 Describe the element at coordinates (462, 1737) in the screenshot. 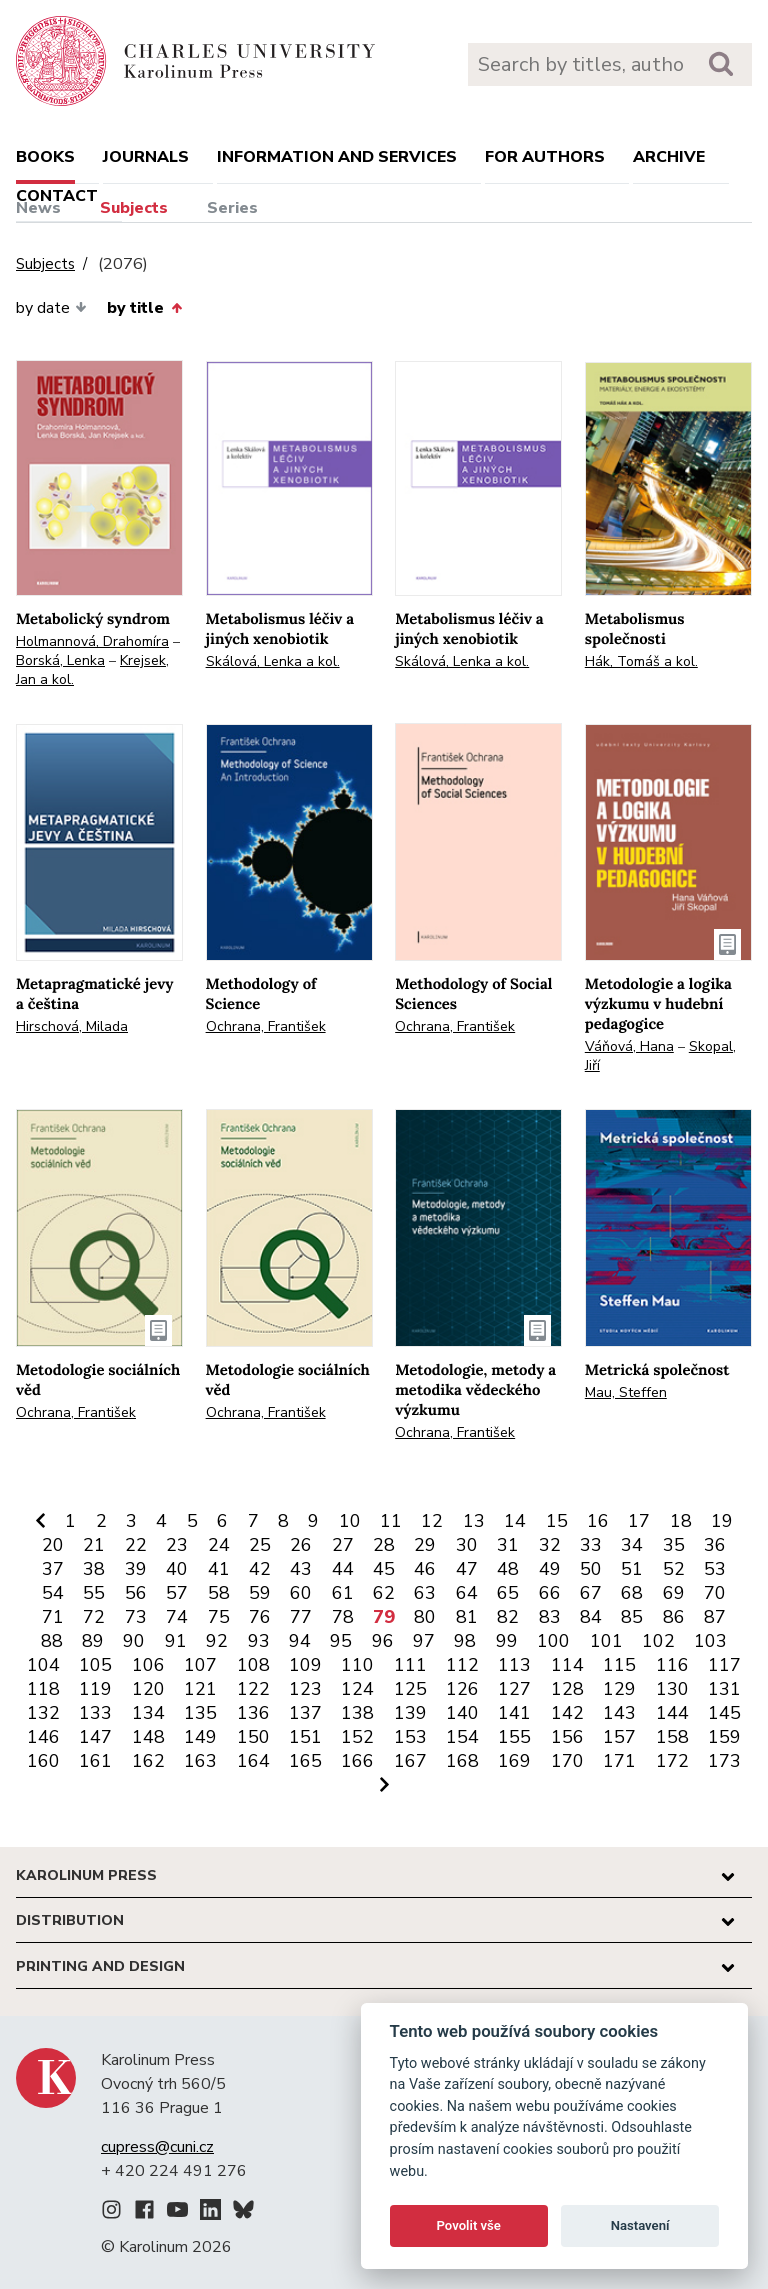

I see `154` at that location.